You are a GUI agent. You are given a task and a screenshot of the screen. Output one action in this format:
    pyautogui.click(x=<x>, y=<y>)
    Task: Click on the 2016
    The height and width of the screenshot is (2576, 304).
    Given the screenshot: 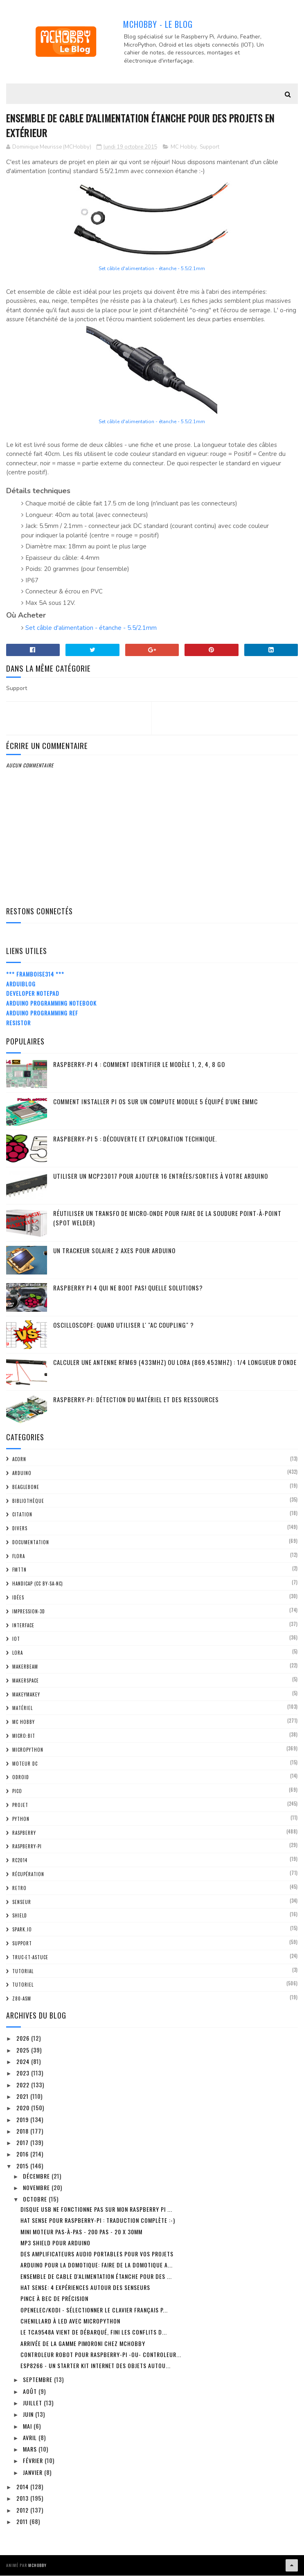 What is the action you would take?
    pyautogui.click(x=23, y=2154)
    